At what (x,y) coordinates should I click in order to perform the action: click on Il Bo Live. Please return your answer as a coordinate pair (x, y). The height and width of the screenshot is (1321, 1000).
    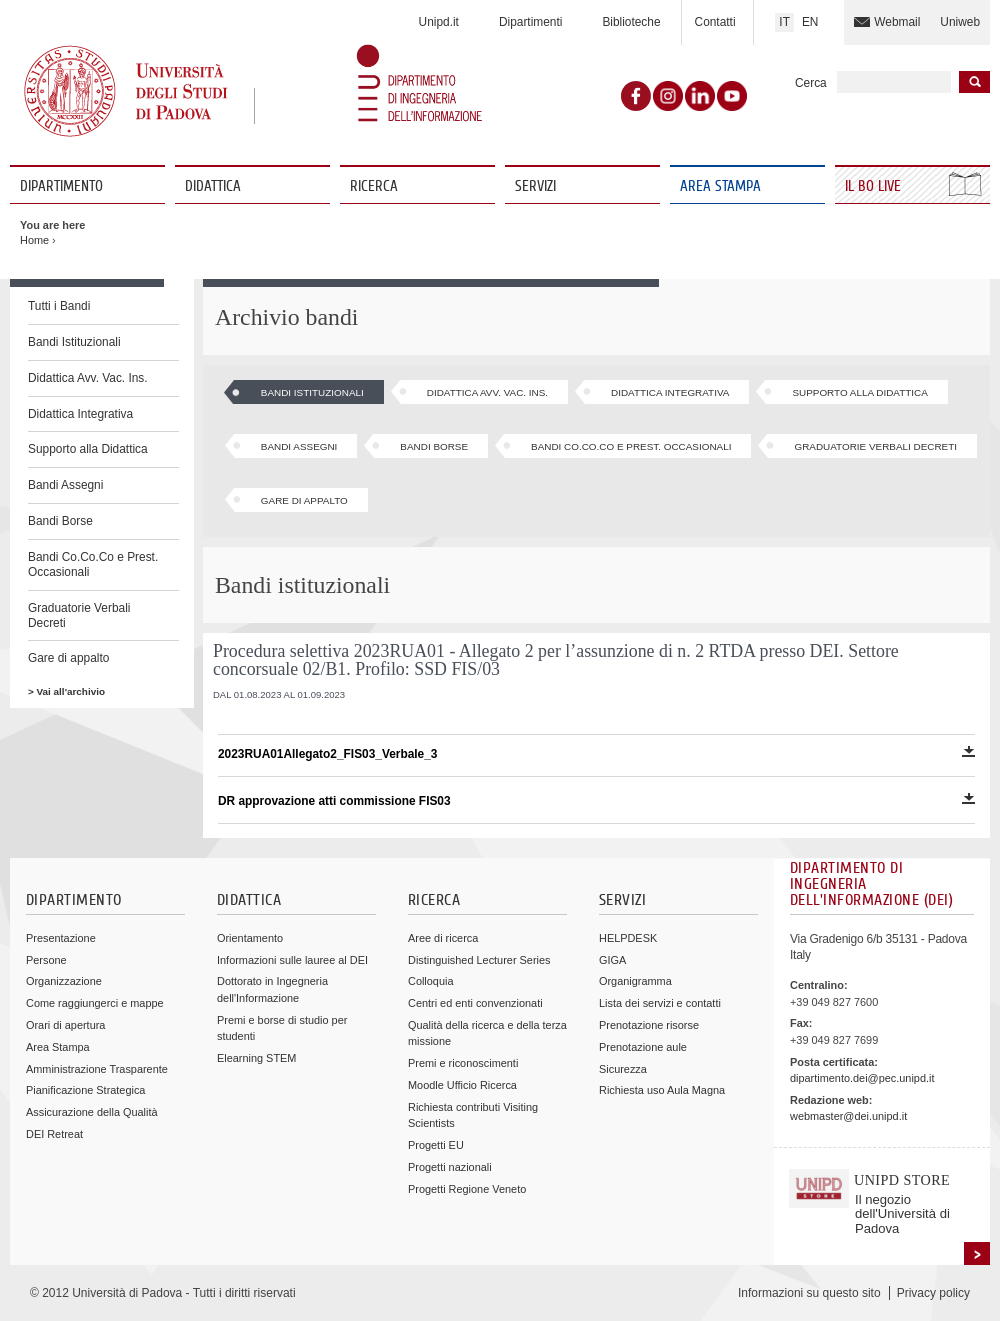
    Looking at the image, I should click on (875, 186).